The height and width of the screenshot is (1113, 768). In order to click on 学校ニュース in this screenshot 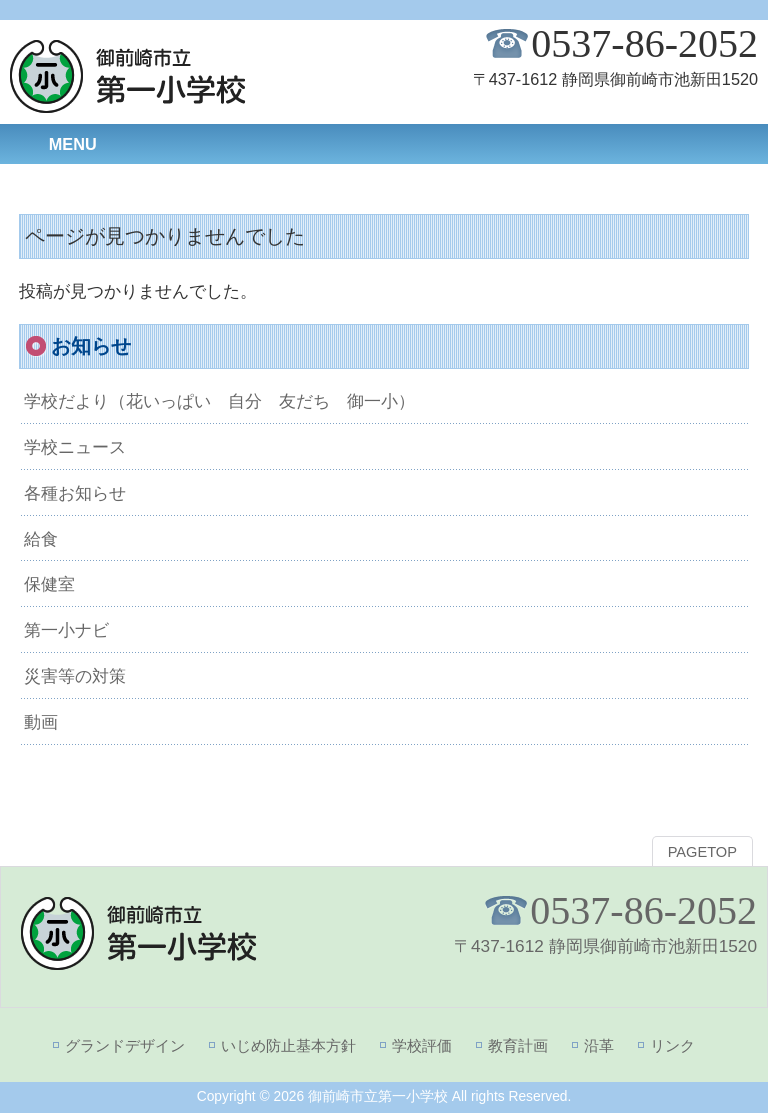, I will do `click(75, 447)`.